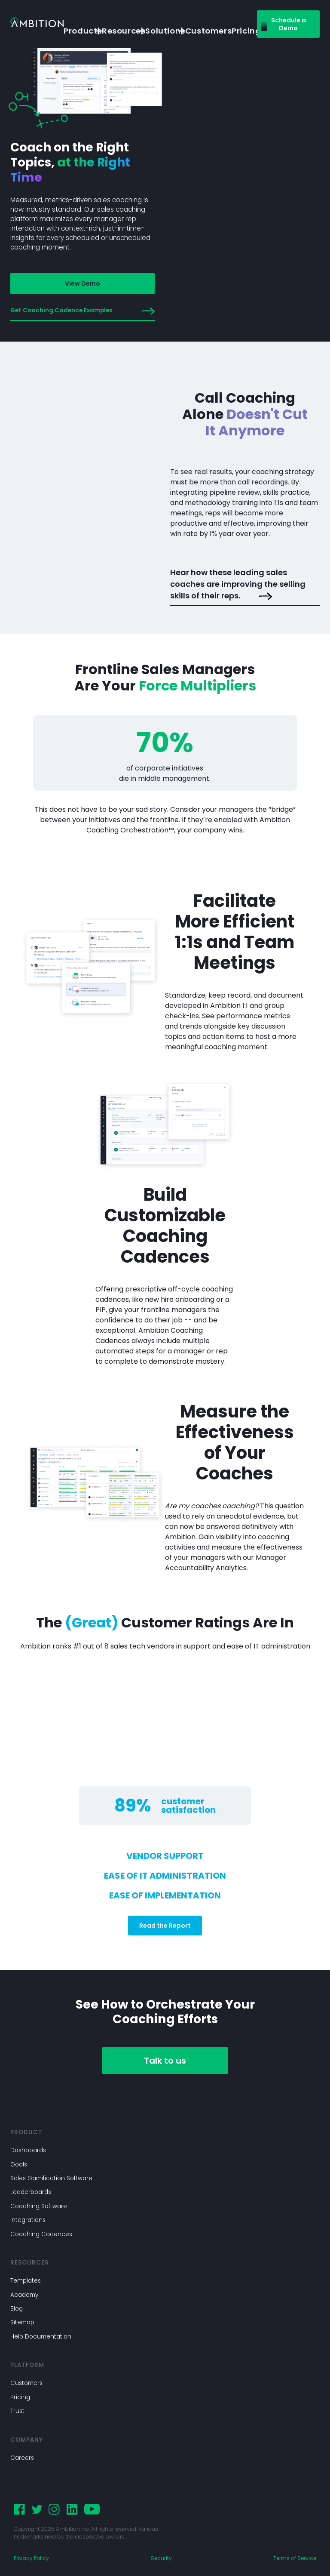 The width and height of the screenshot is (330, 2576). What do you see at coordinates (288, 24) in the screenshot?
I see `Schedule a Demo` at bounding box center [288, 24].